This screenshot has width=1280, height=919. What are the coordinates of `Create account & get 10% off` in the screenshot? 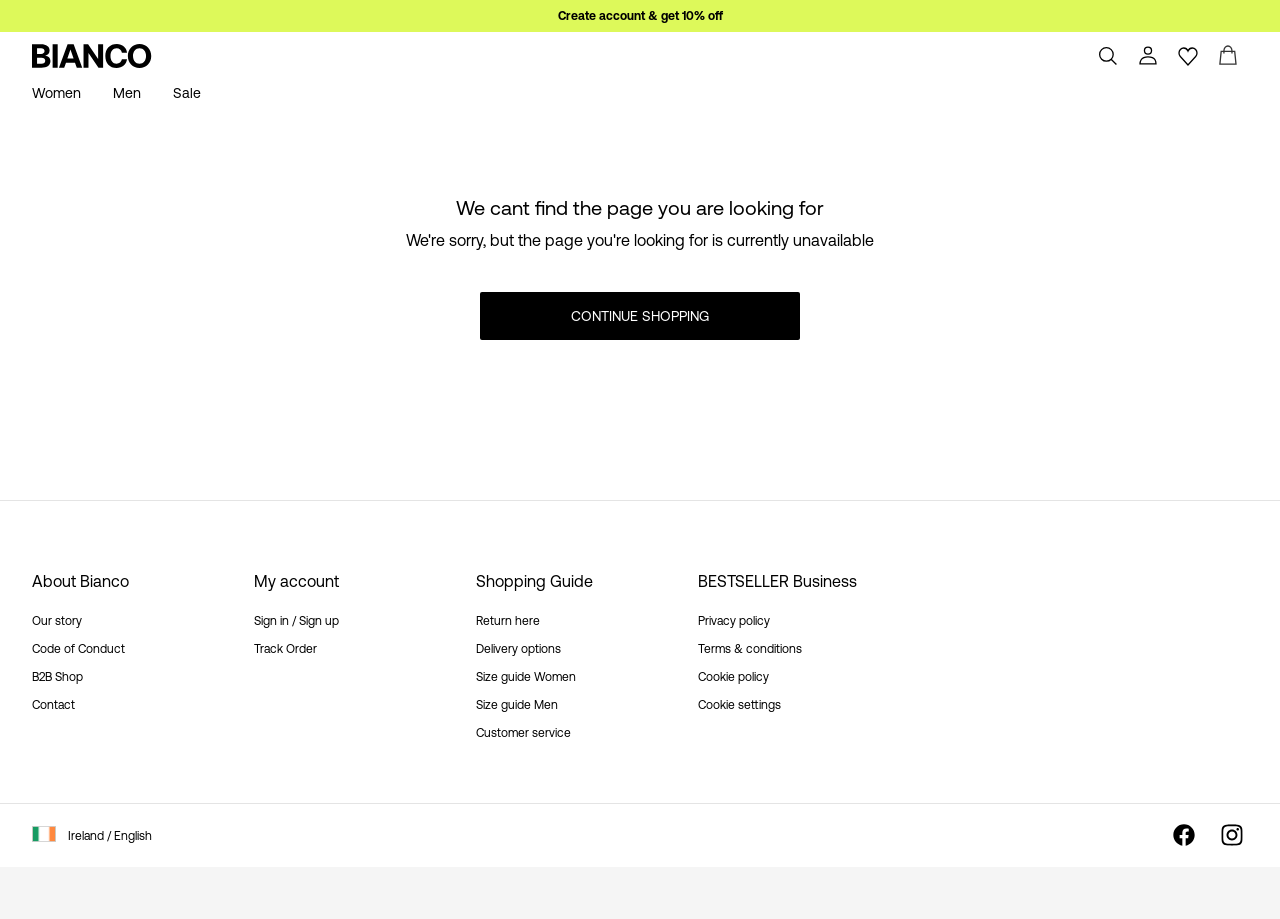 It's located at (640, 16).